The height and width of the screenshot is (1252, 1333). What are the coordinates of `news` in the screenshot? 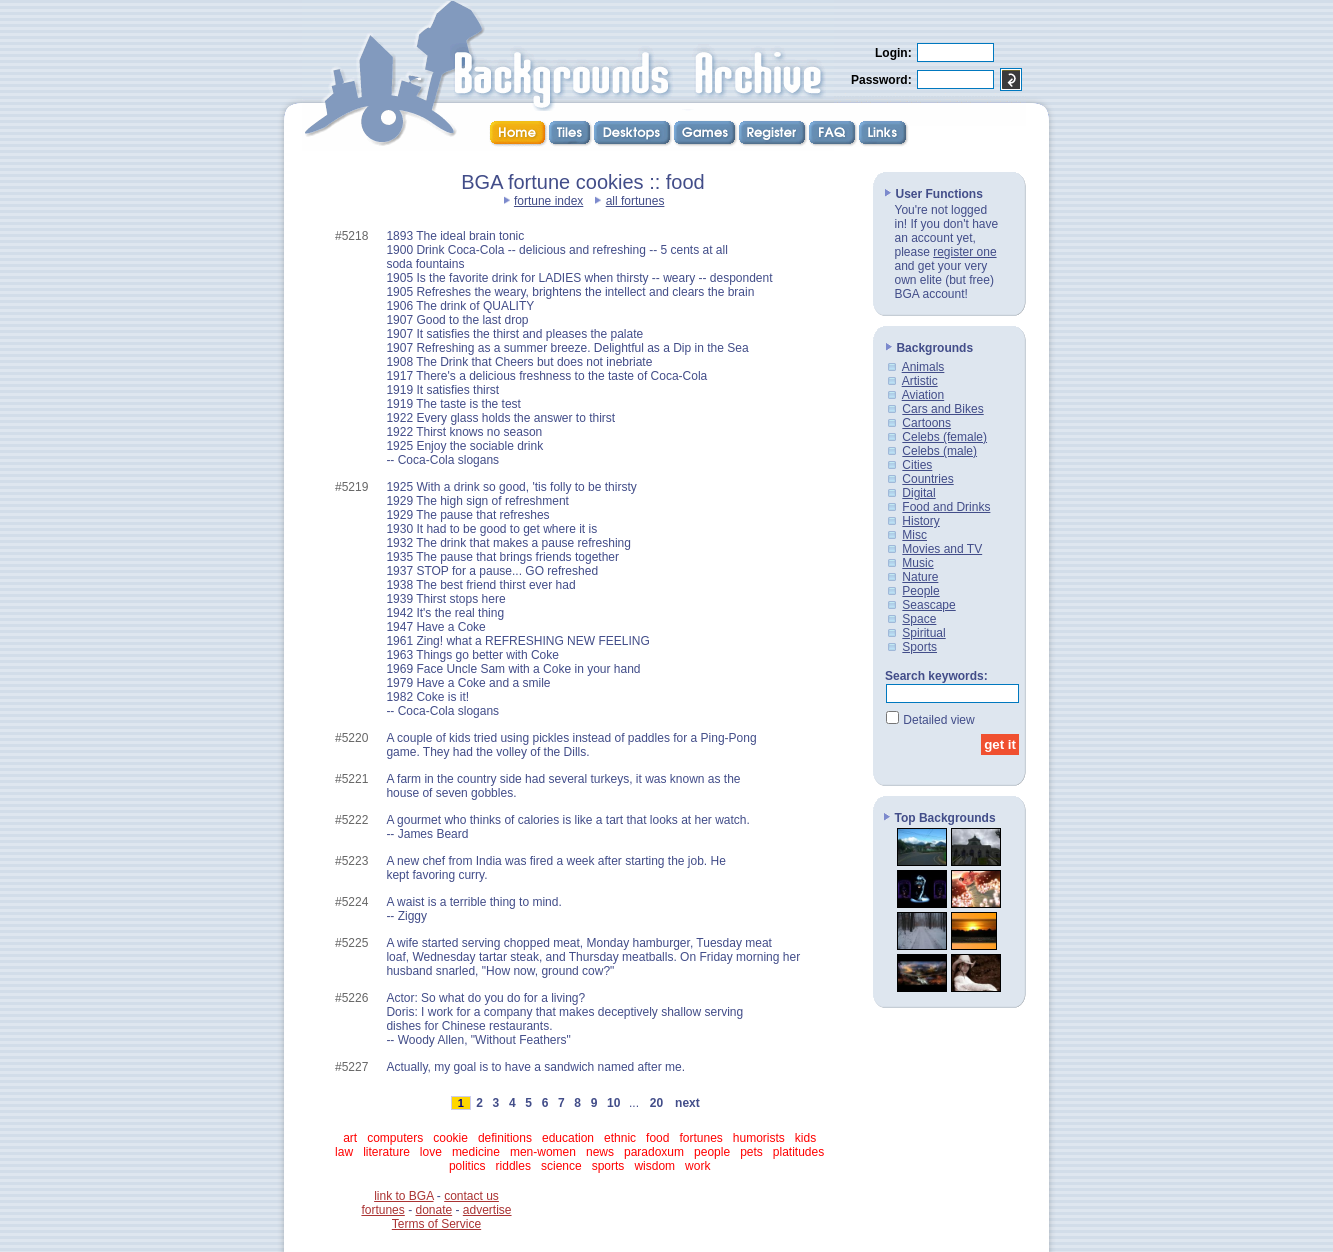 It's located at (600, 1152).